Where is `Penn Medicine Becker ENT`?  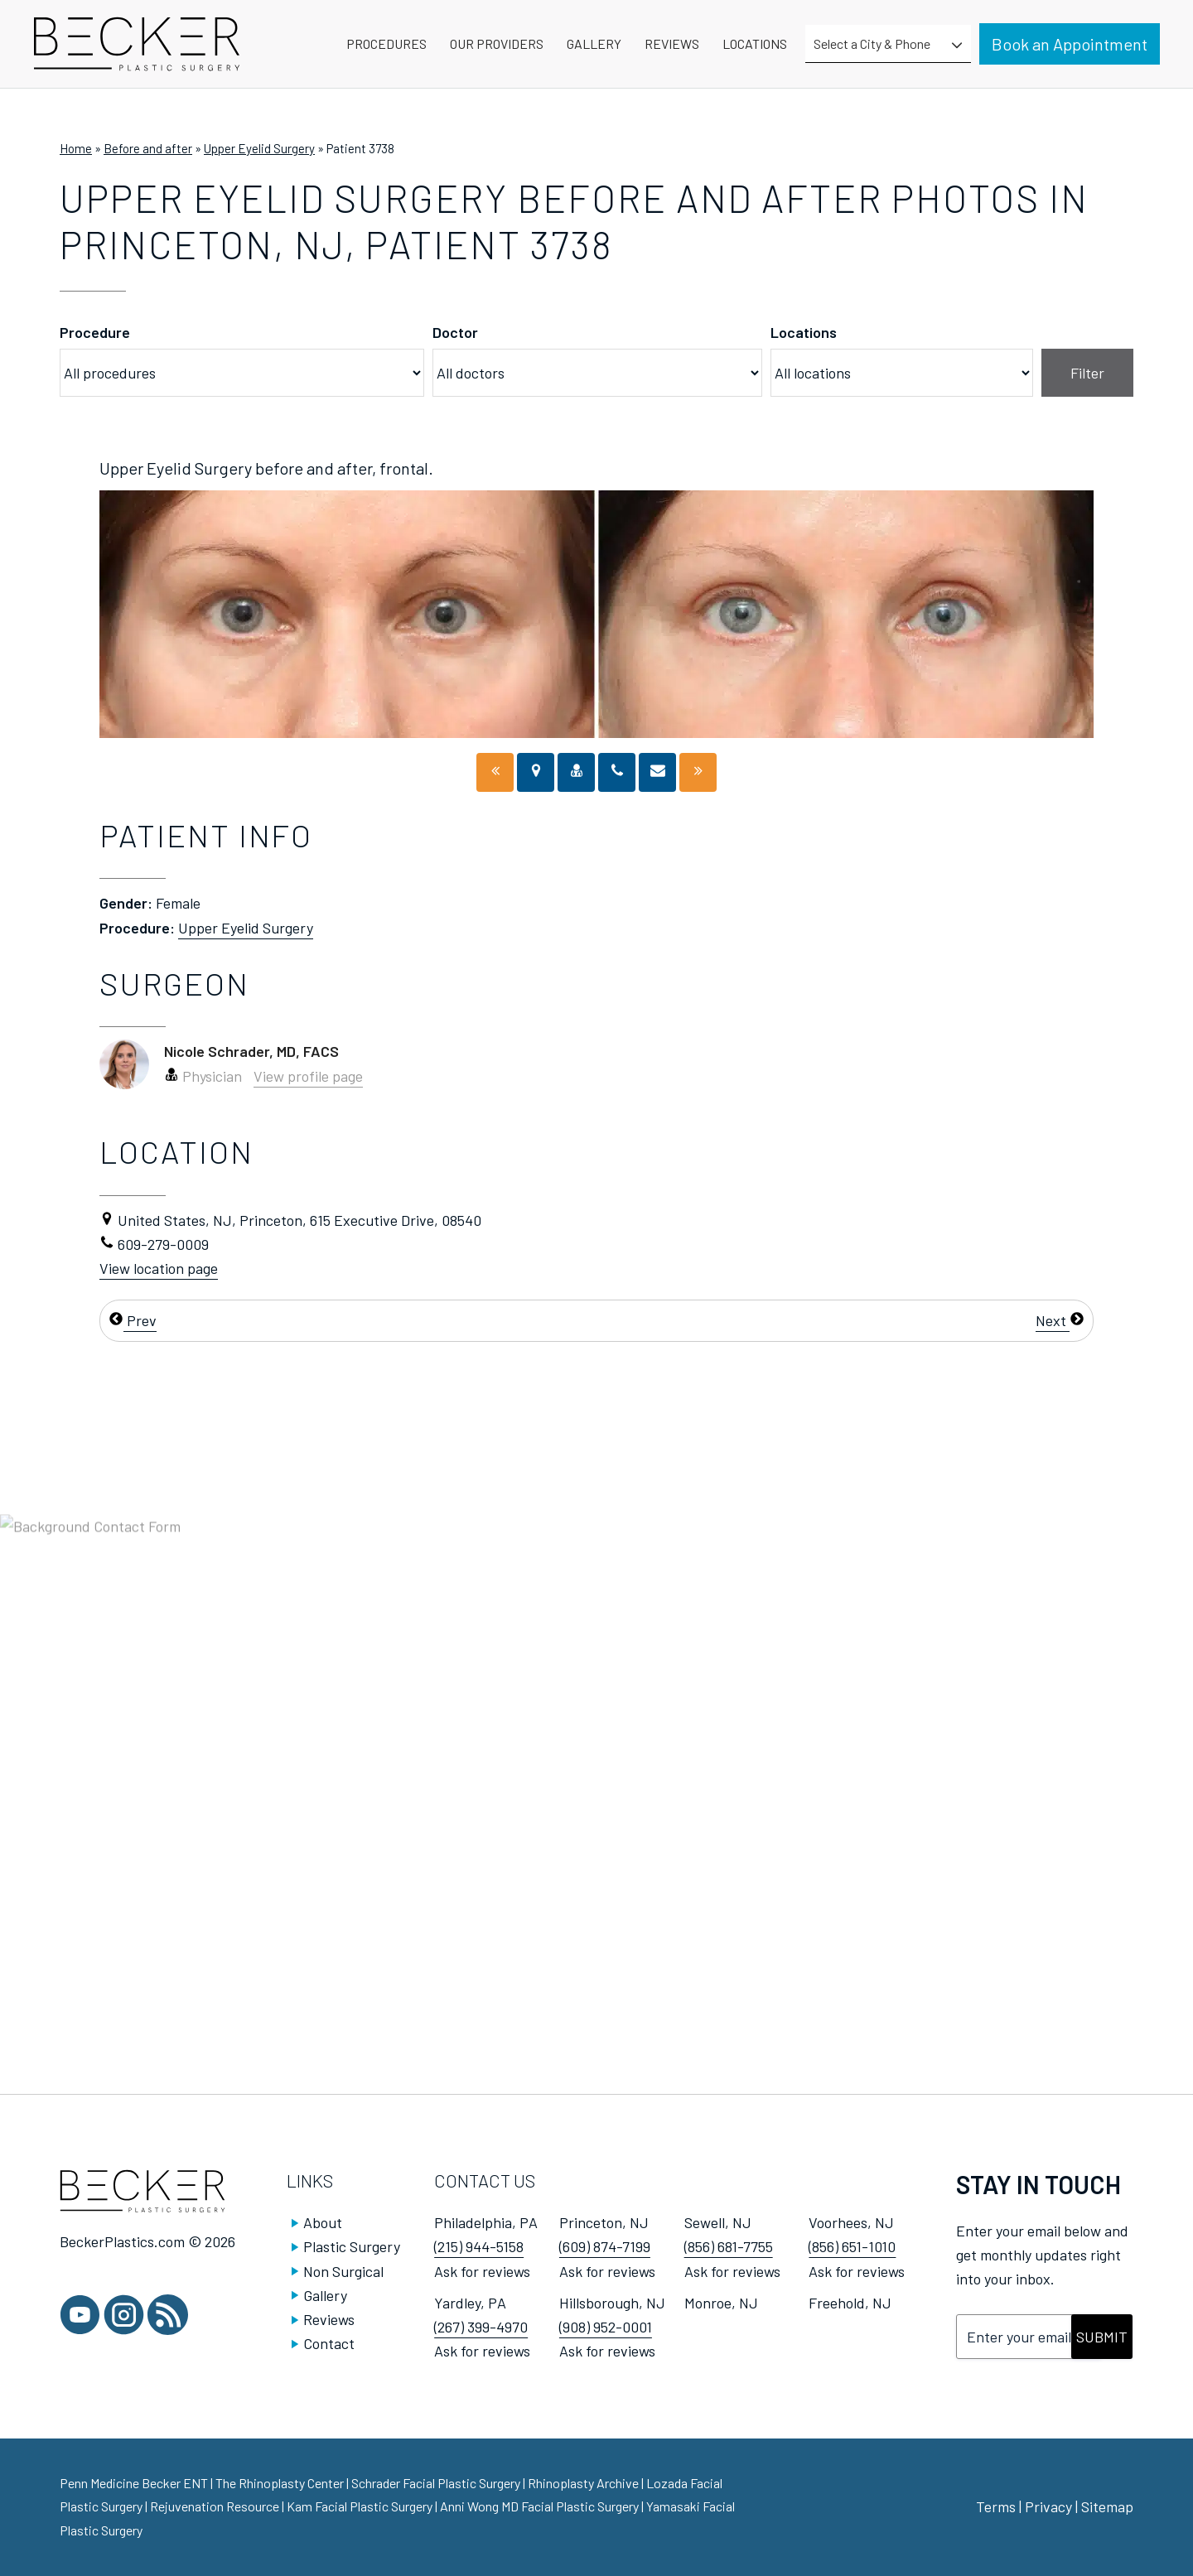
Penn Medicine Becker ENT is located at coordinates (134, 2483).